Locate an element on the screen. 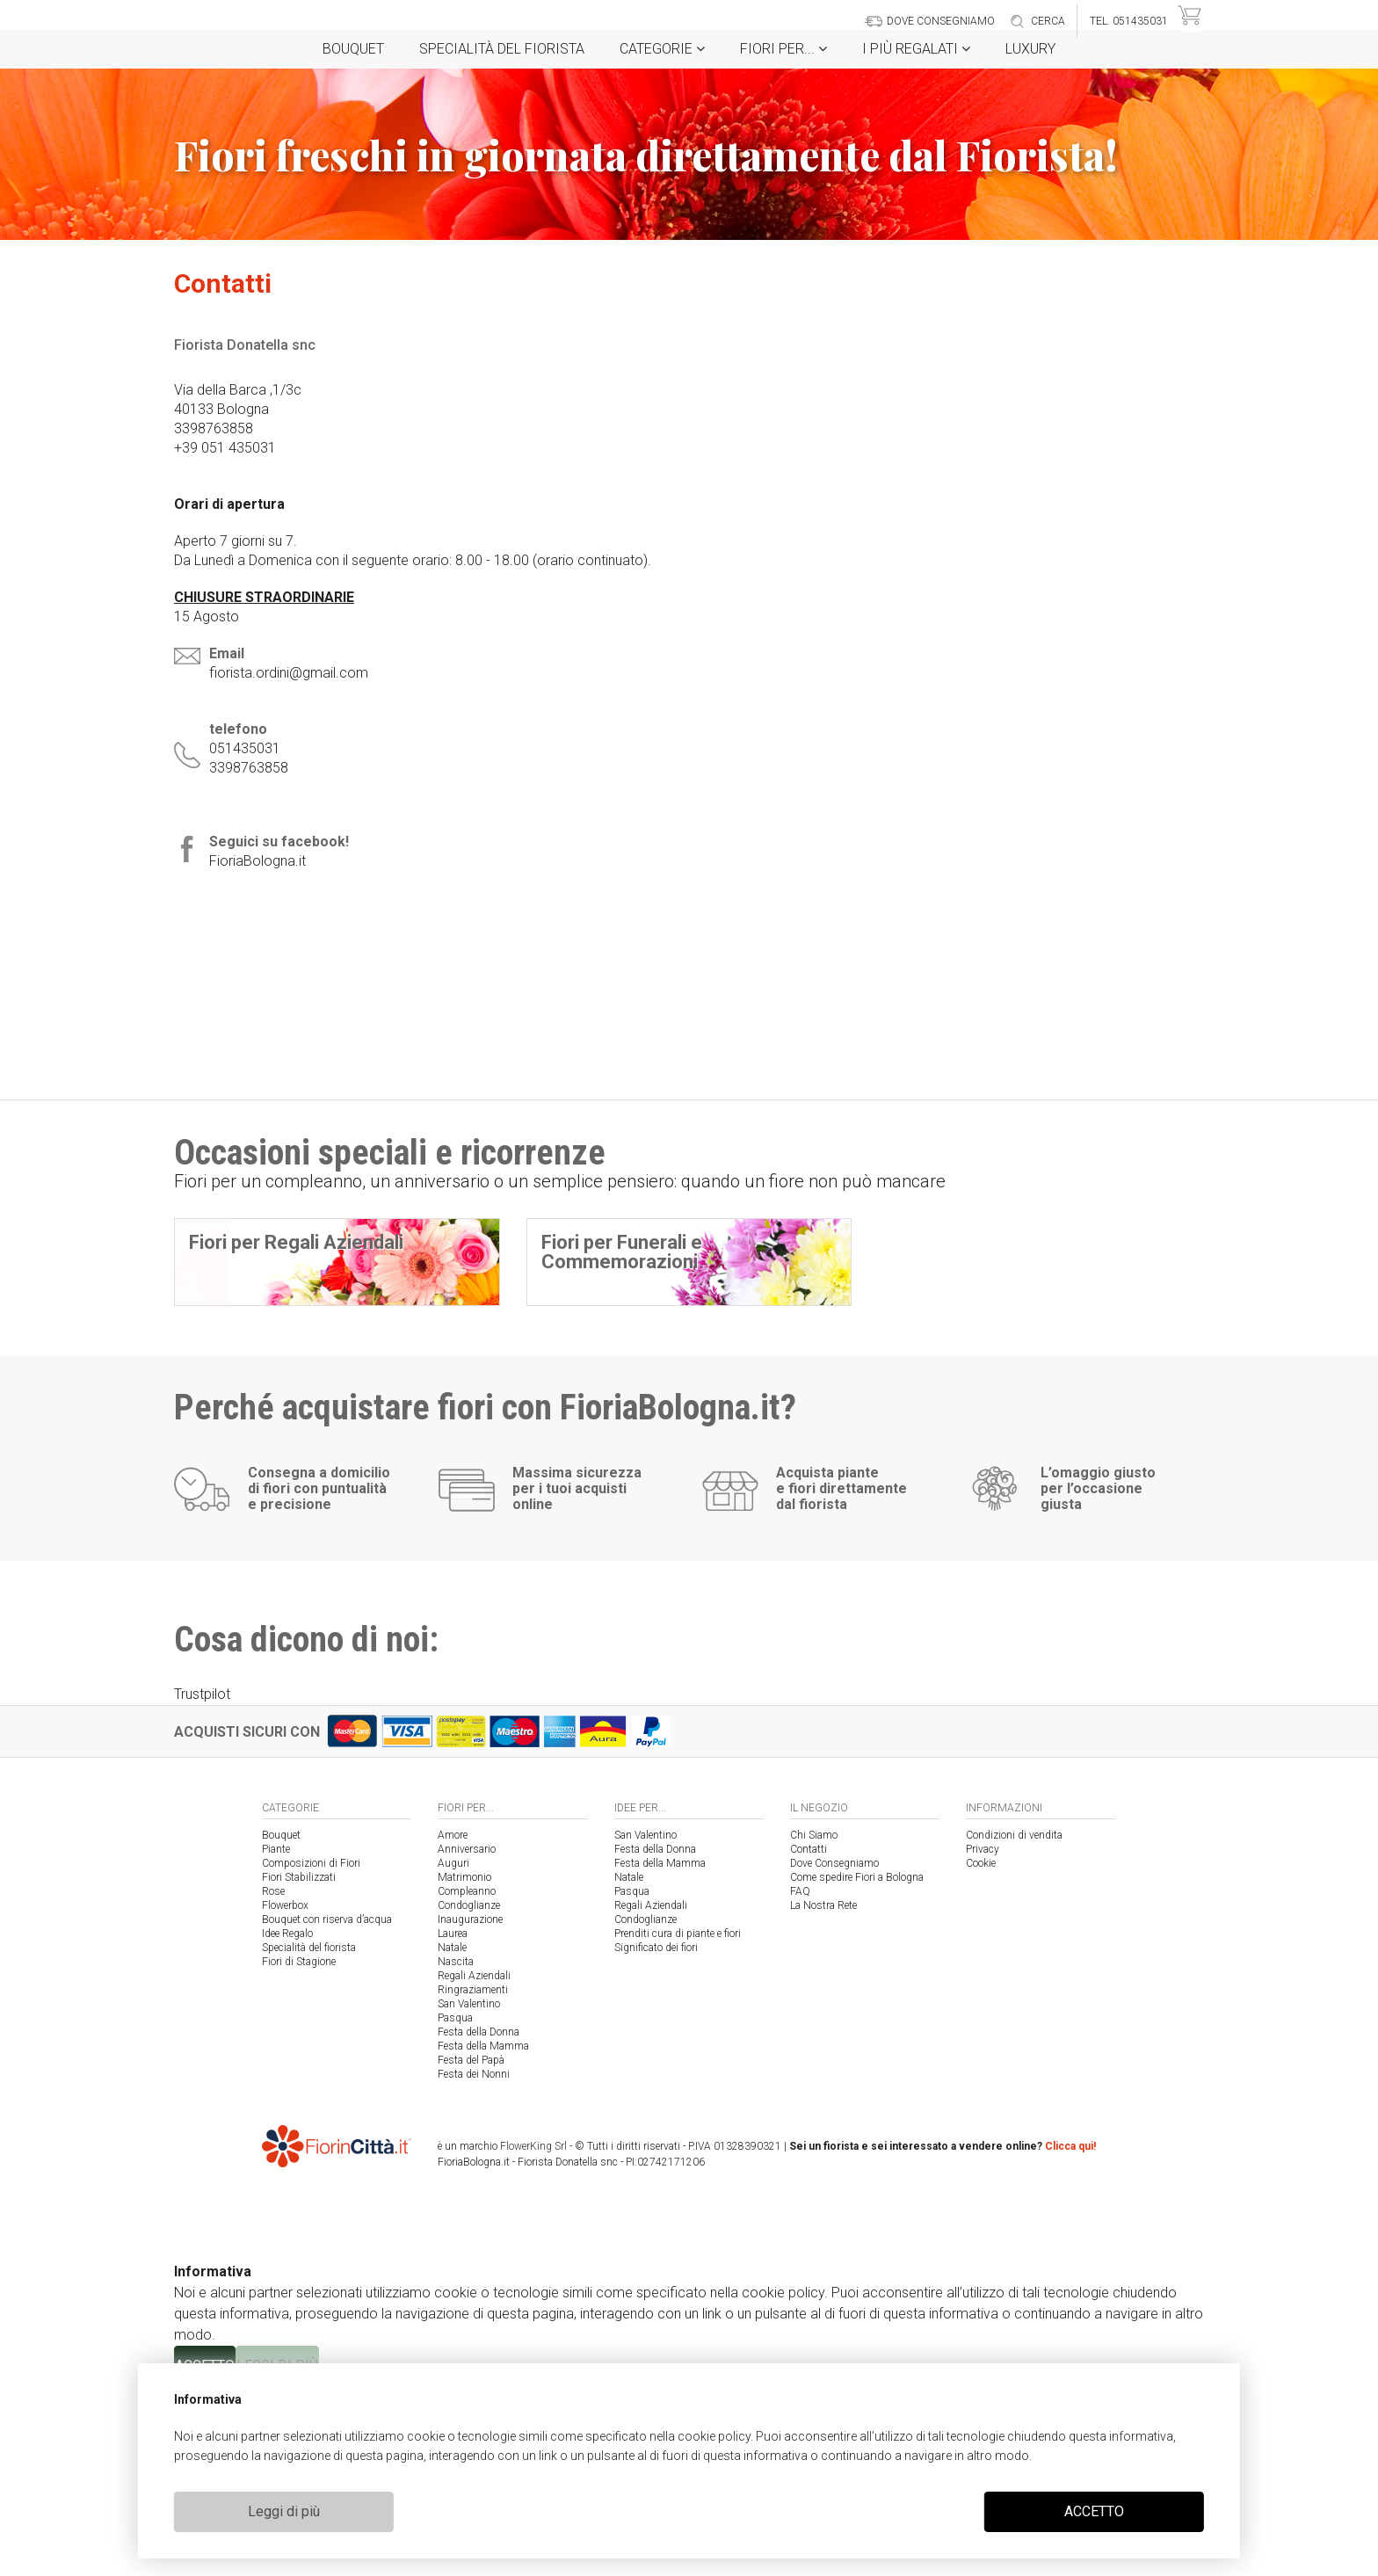  FlowerKing Srl is located at coordinates (533, 2336).